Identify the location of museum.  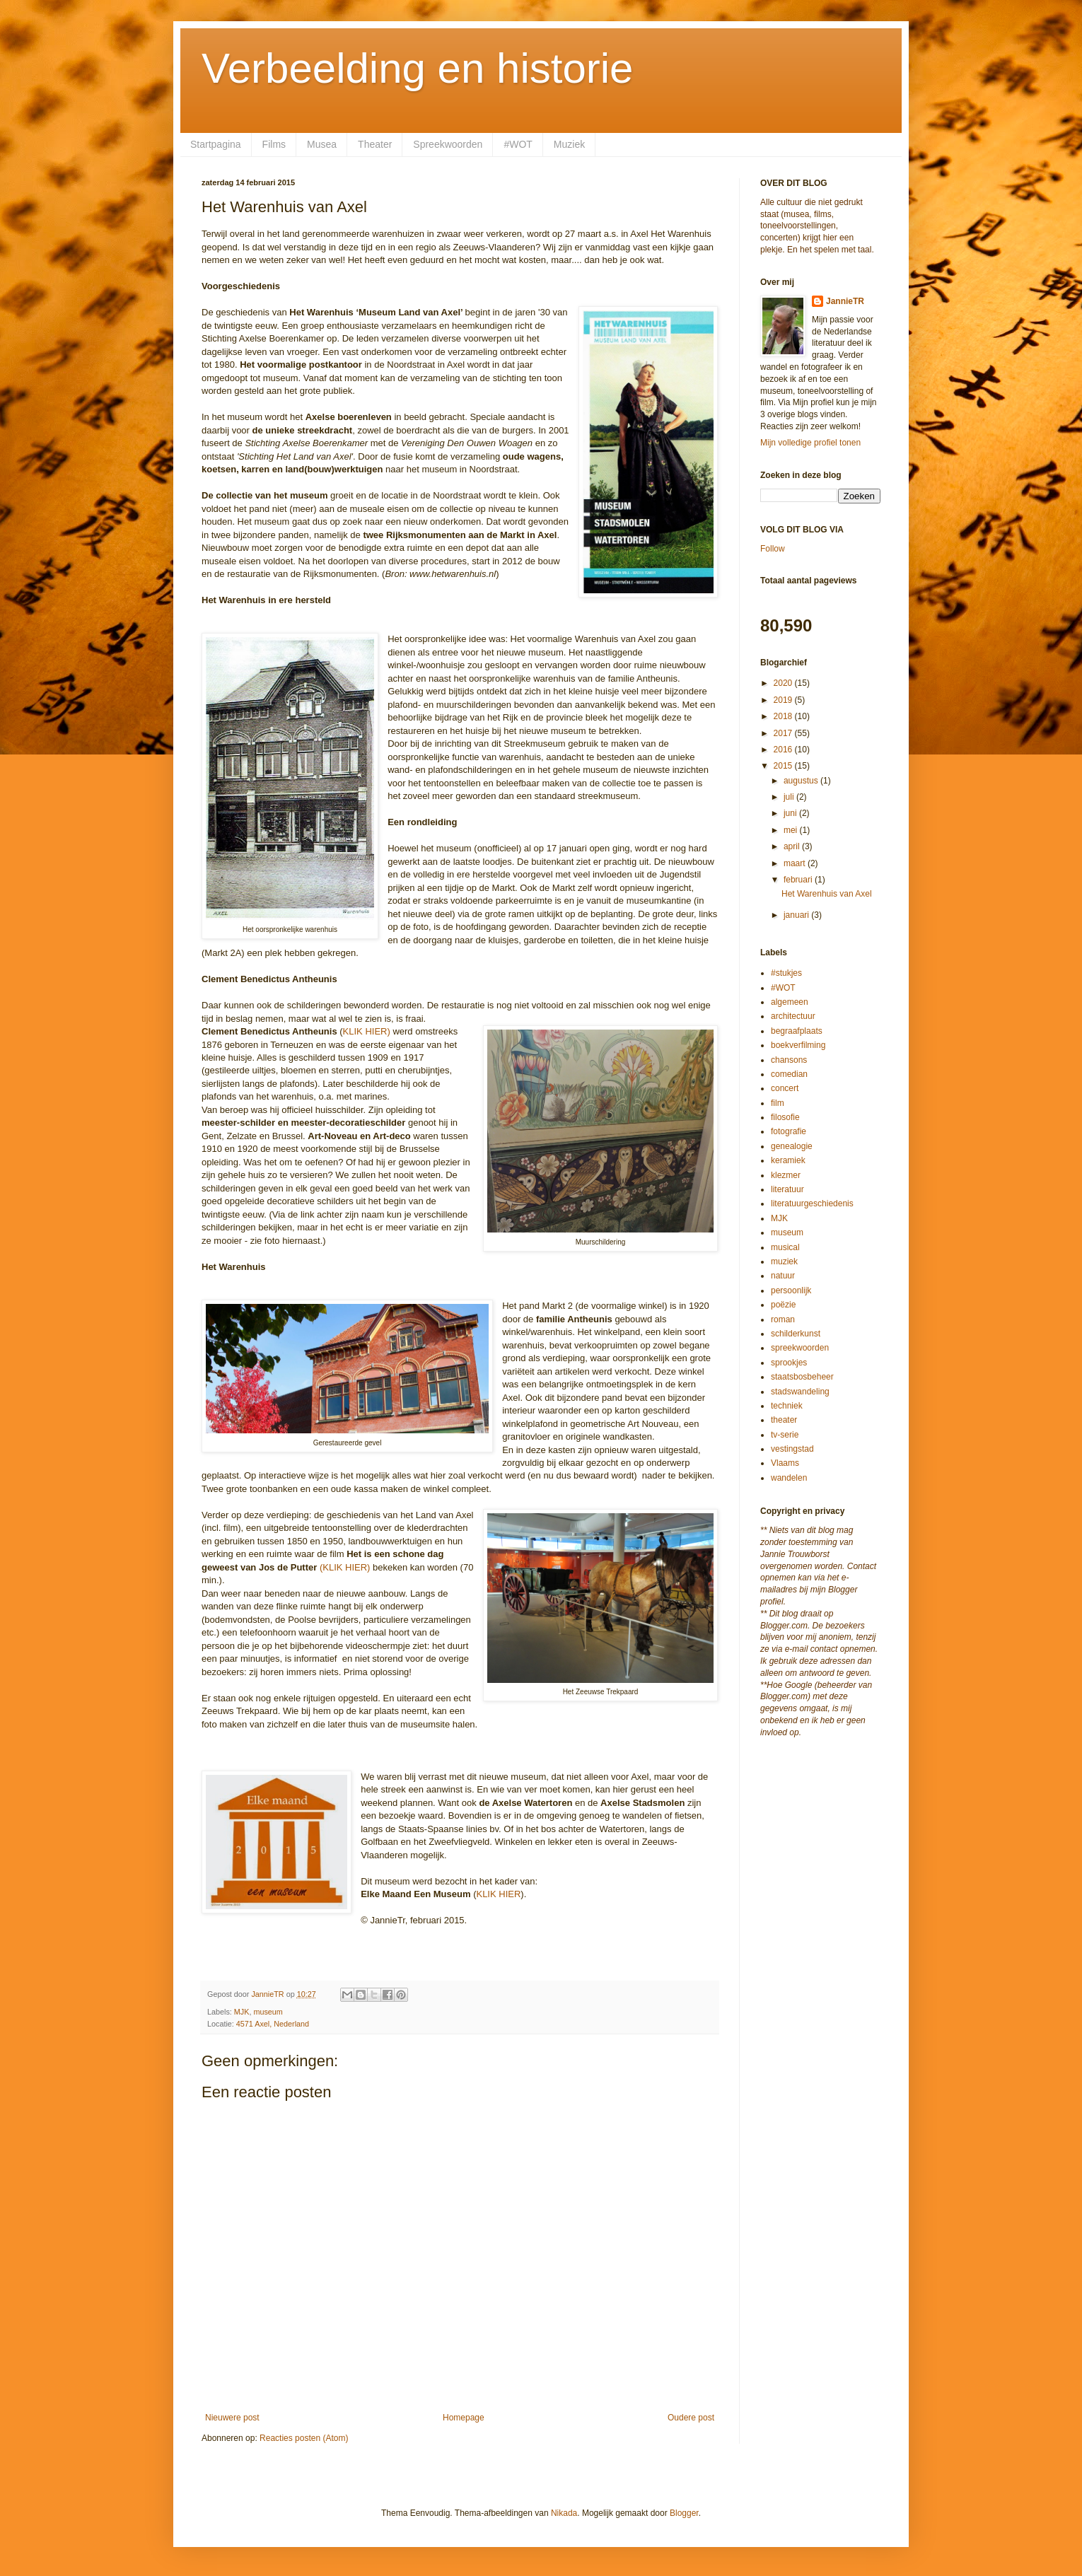
(267, 2011).